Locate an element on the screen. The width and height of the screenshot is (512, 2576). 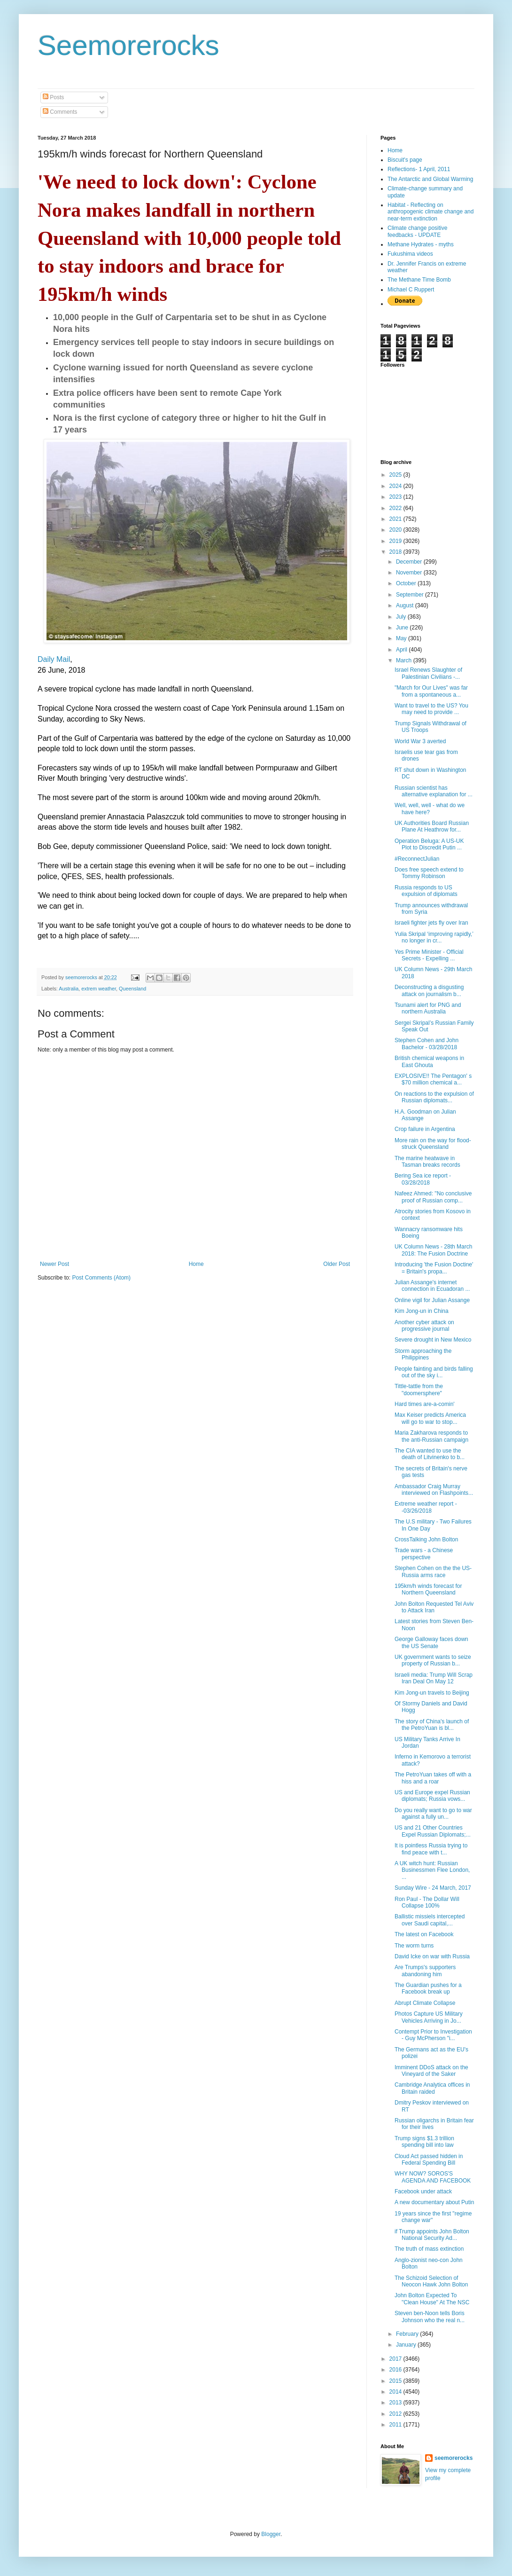
Russian scientist has alternative explanation for ... is located at coordinates (434, 791).